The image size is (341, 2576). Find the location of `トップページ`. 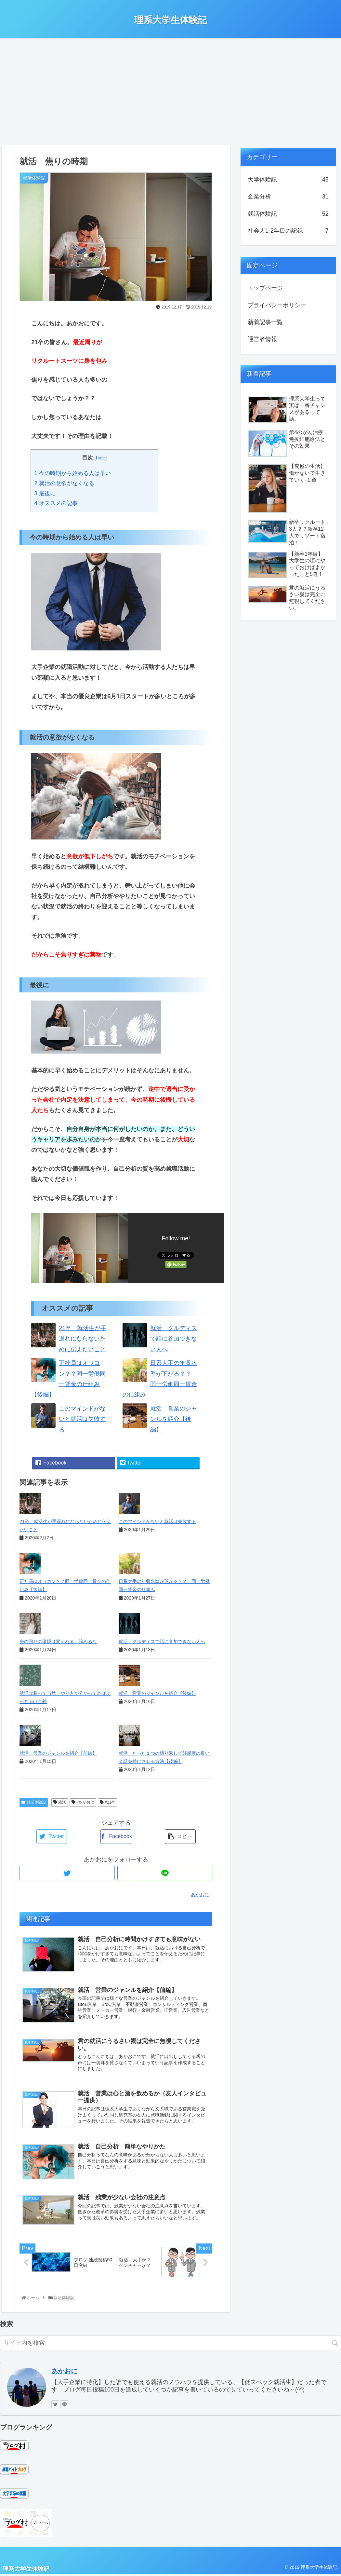

トップページ is located at coordinates (265, 288).